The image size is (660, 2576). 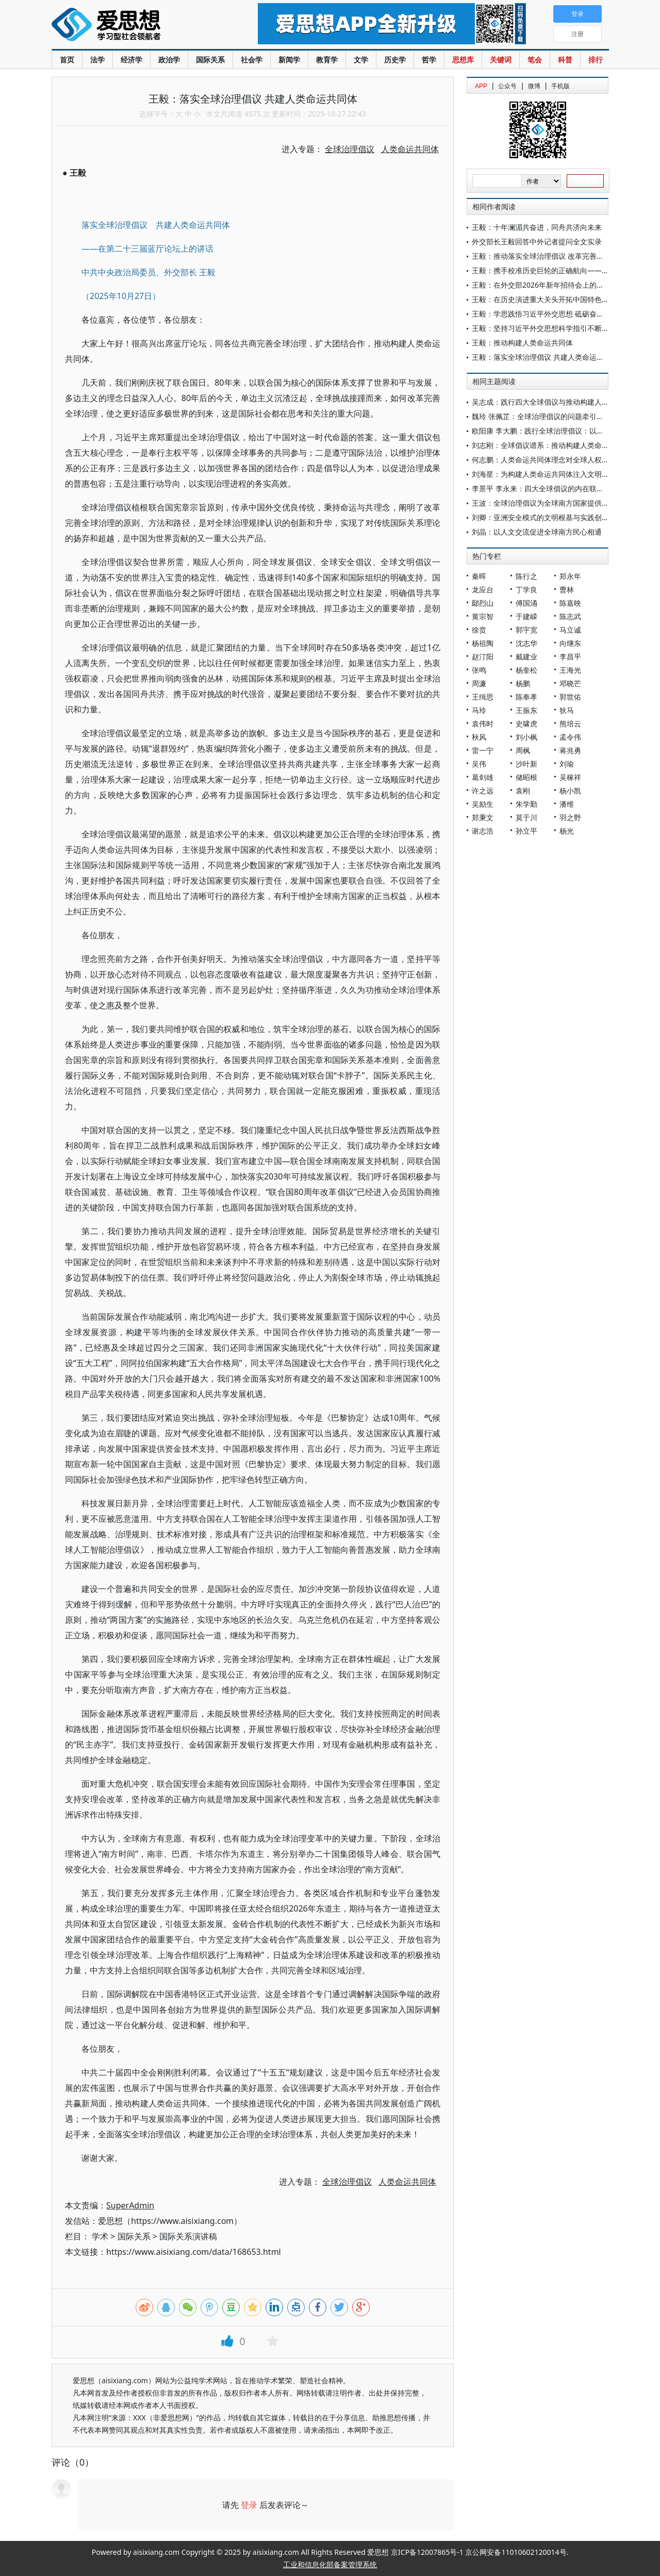 I want to click on 王缉思, so click(x=482, y=697).